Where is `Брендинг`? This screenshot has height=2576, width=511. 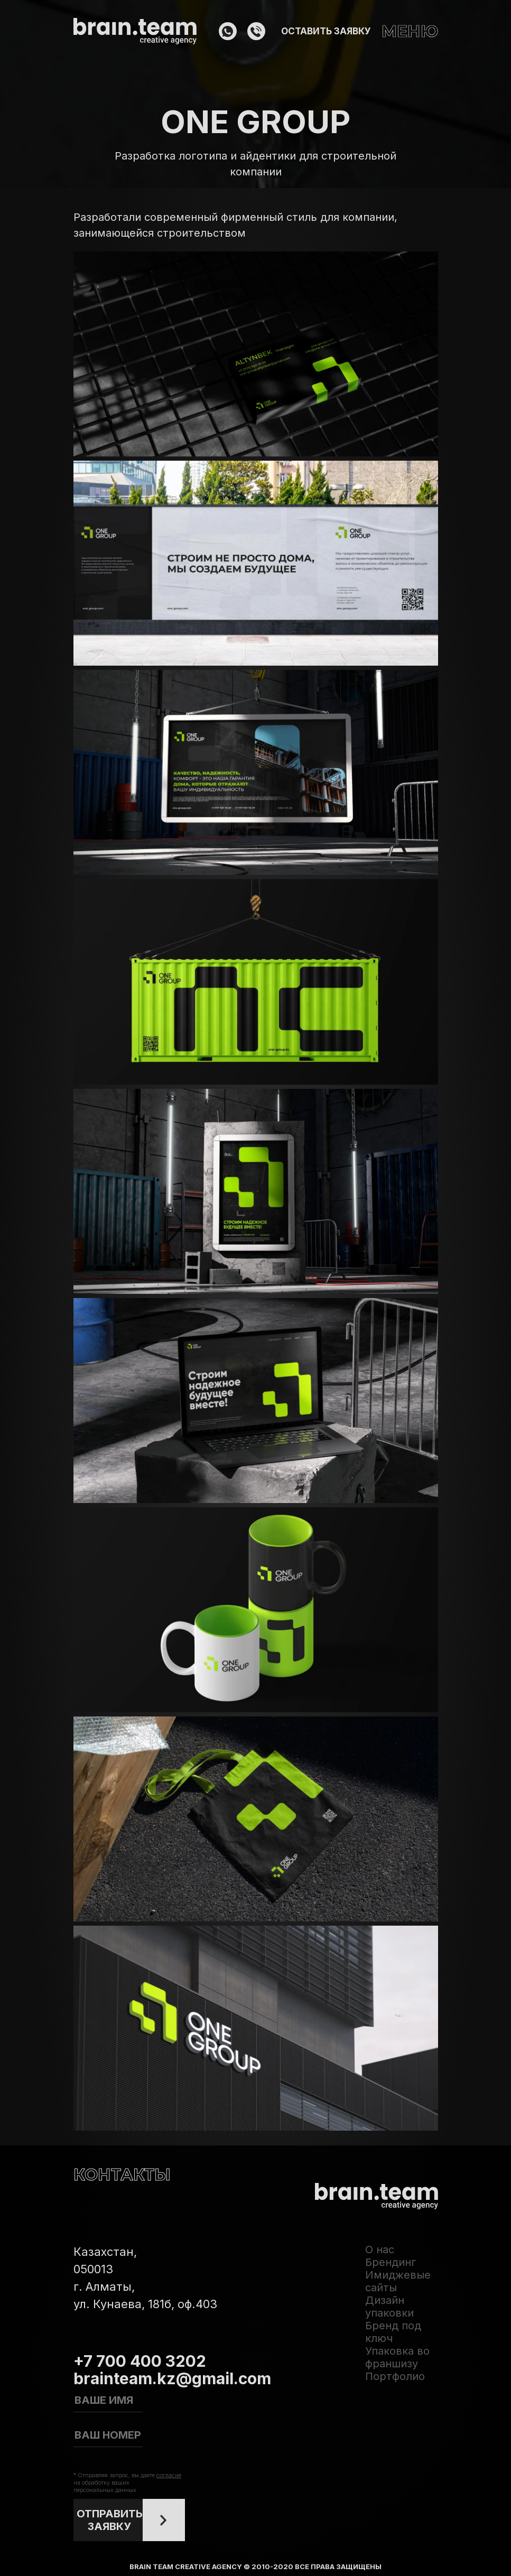
Брендинг is located at coordinates (390, 2262).